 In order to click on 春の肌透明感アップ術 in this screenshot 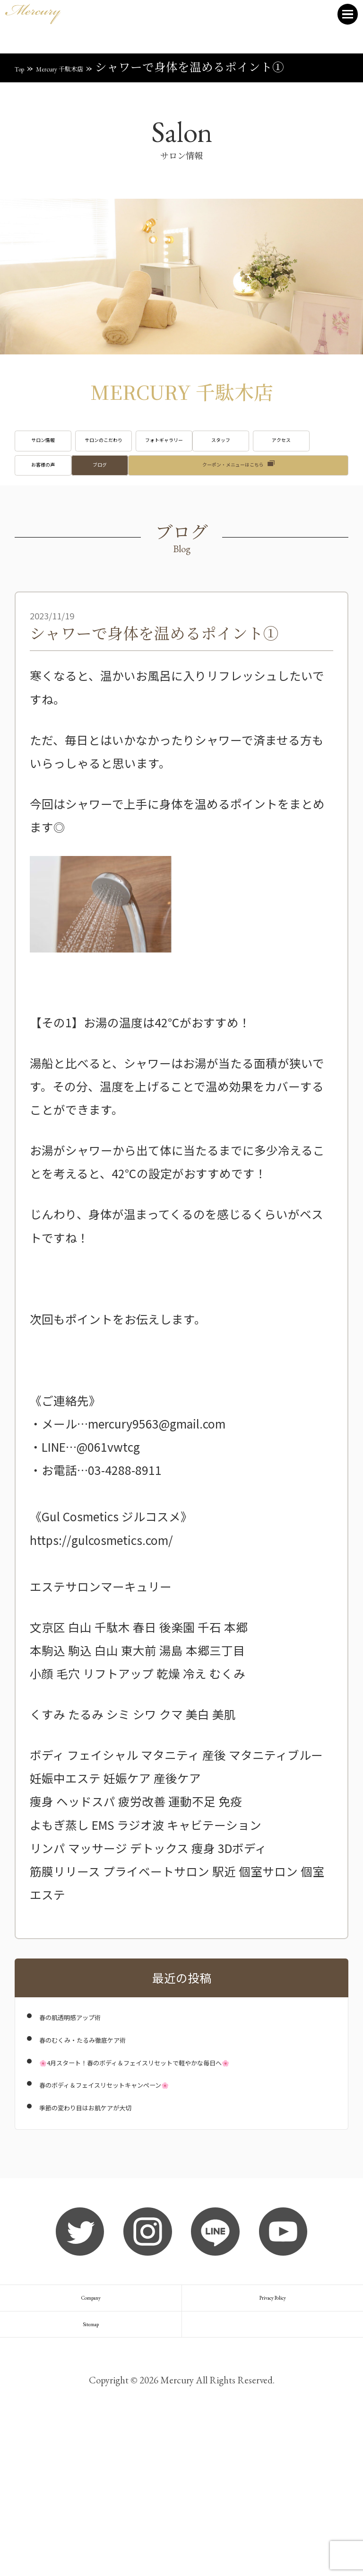, I will do `click(98, 2104)`.